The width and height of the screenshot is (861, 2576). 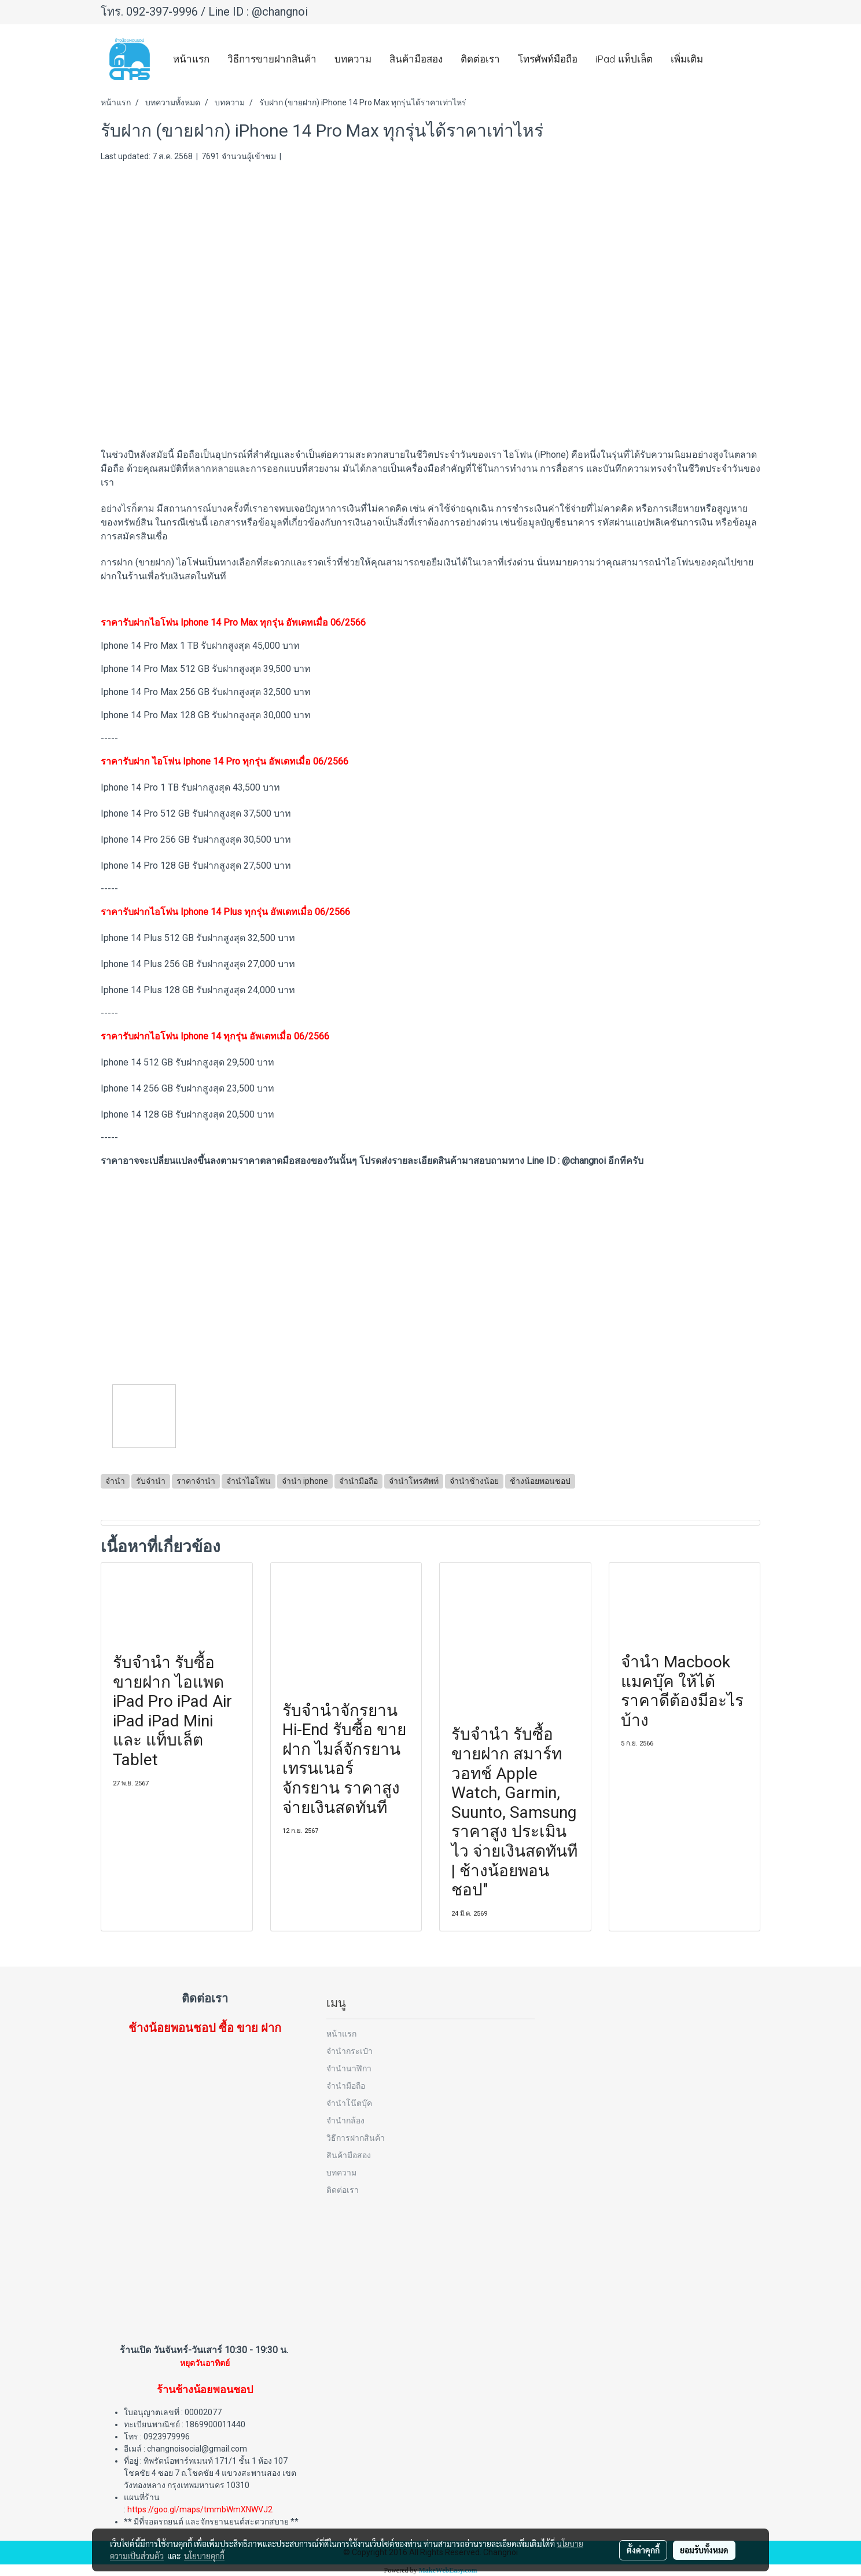 I want to click on iPad แท็ปเล็ต, so click(x=624, y=59).